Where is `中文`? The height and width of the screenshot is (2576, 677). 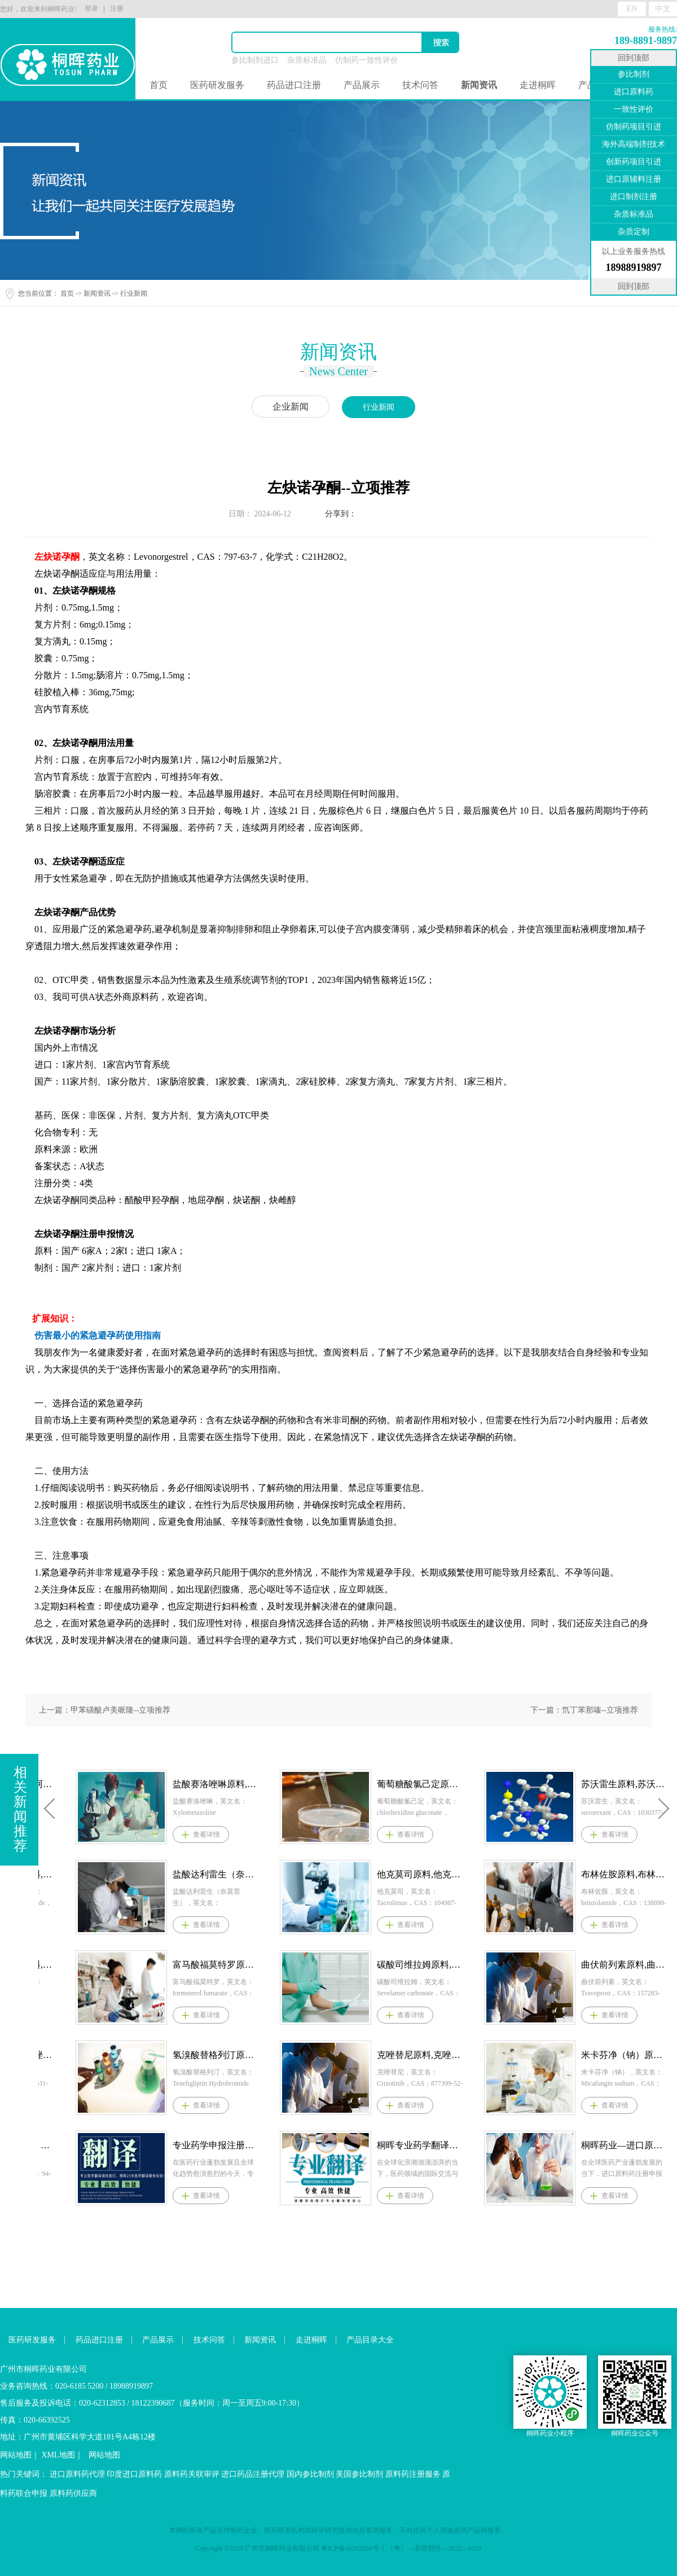 中文 is located at coordinates (663, 9).